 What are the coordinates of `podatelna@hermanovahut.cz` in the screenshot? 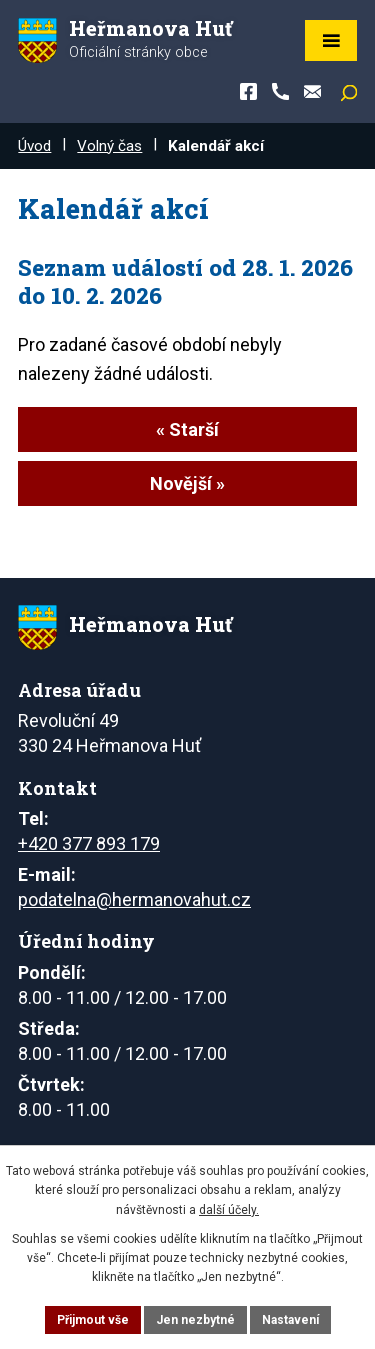 It's located at (134, 899).